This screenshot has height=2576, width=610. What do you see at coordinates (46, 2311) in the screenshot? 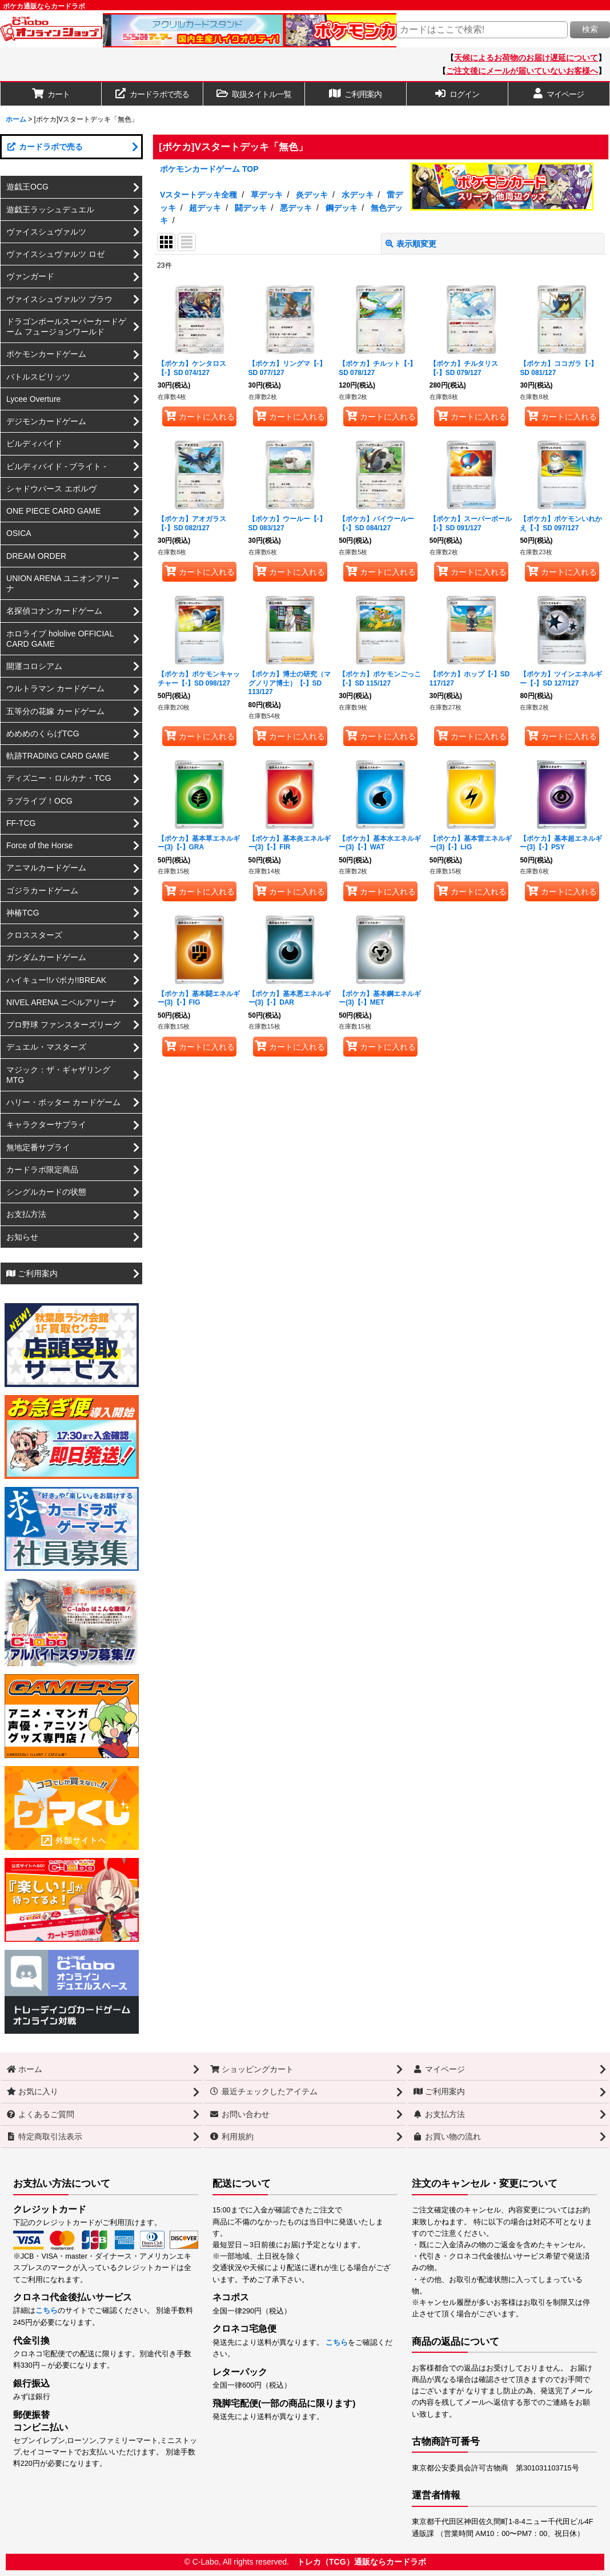
I see `こちら` at bounding box center [46, 2311].